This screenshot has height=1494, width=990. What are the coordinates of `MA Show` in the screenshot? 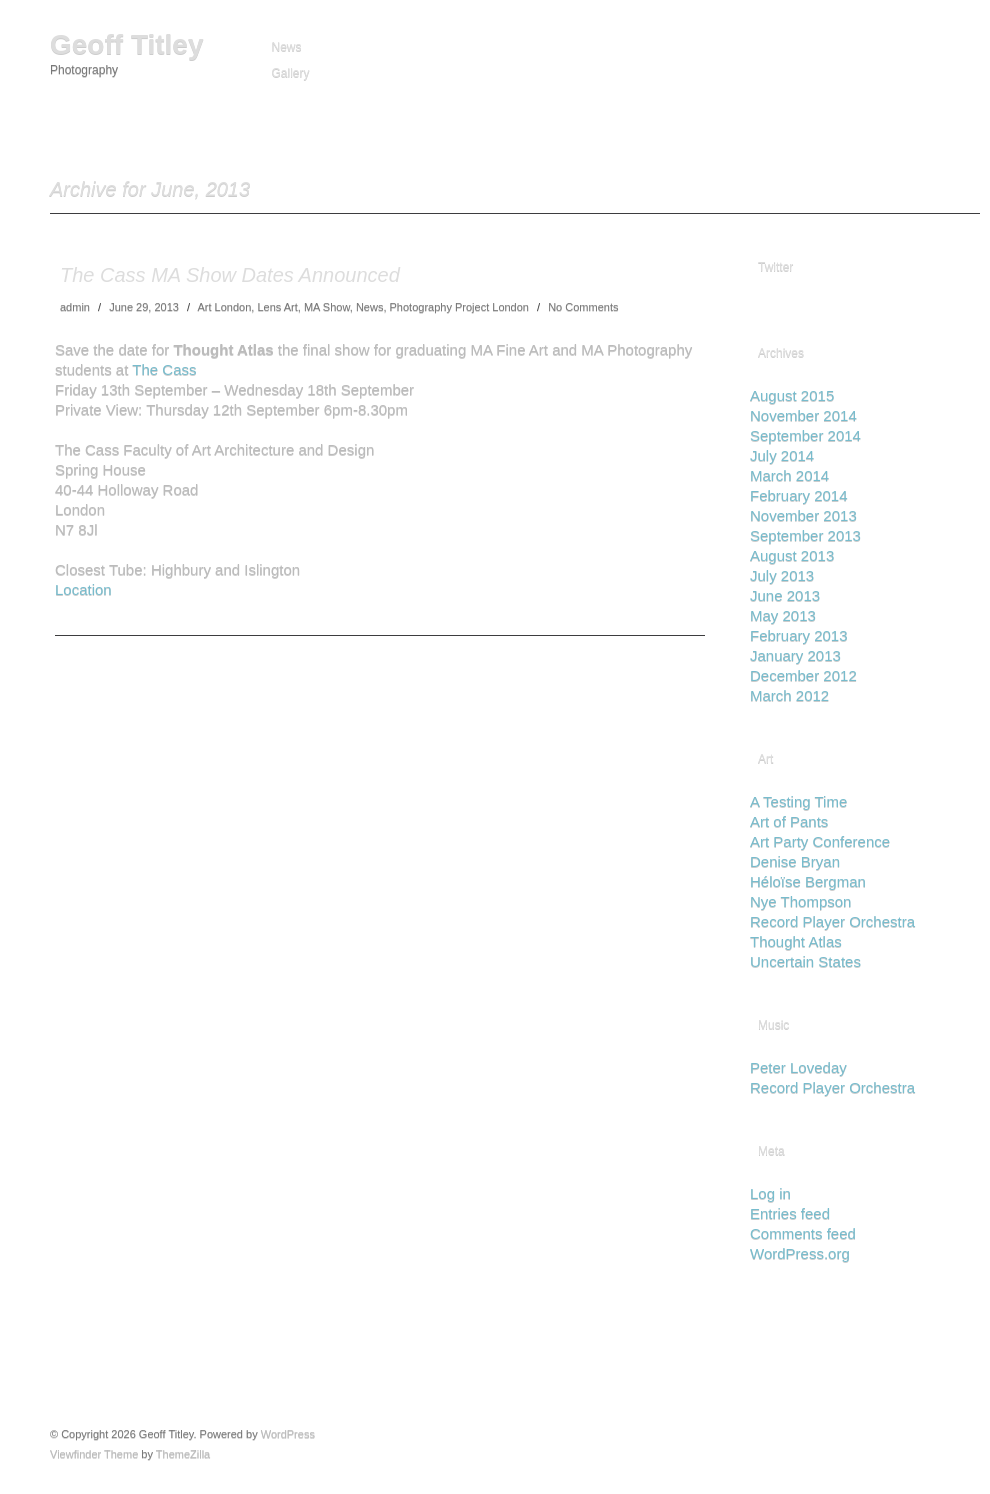 It's located at (327, 307).